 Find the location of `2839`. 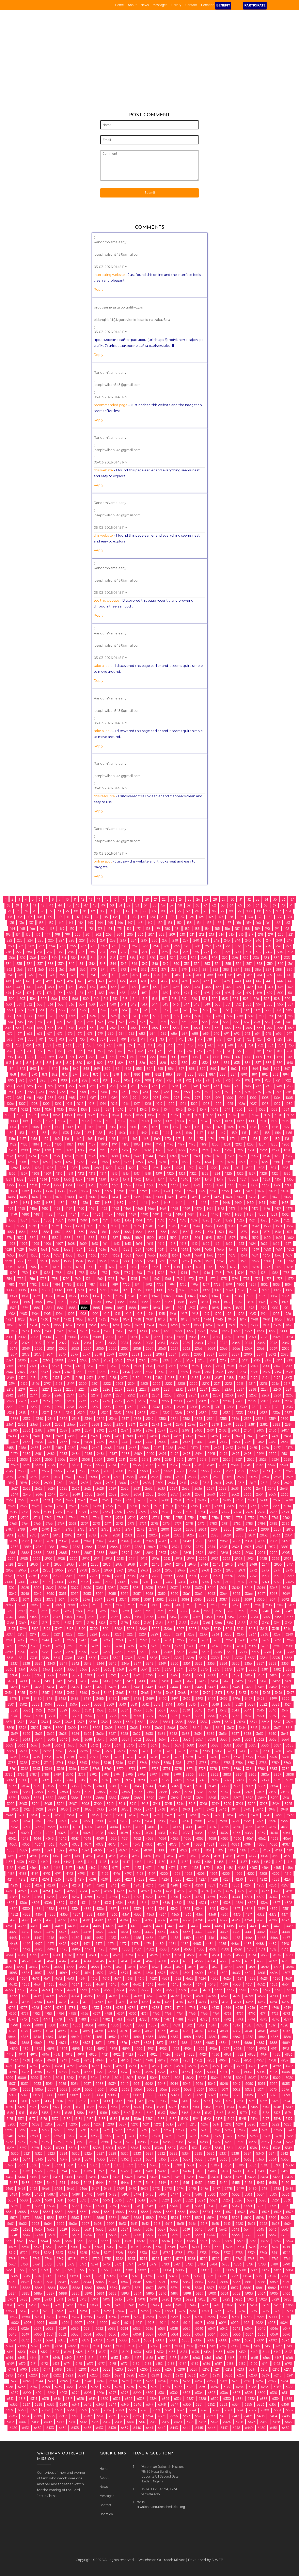

2839 is located at coordinates (63, 1541).